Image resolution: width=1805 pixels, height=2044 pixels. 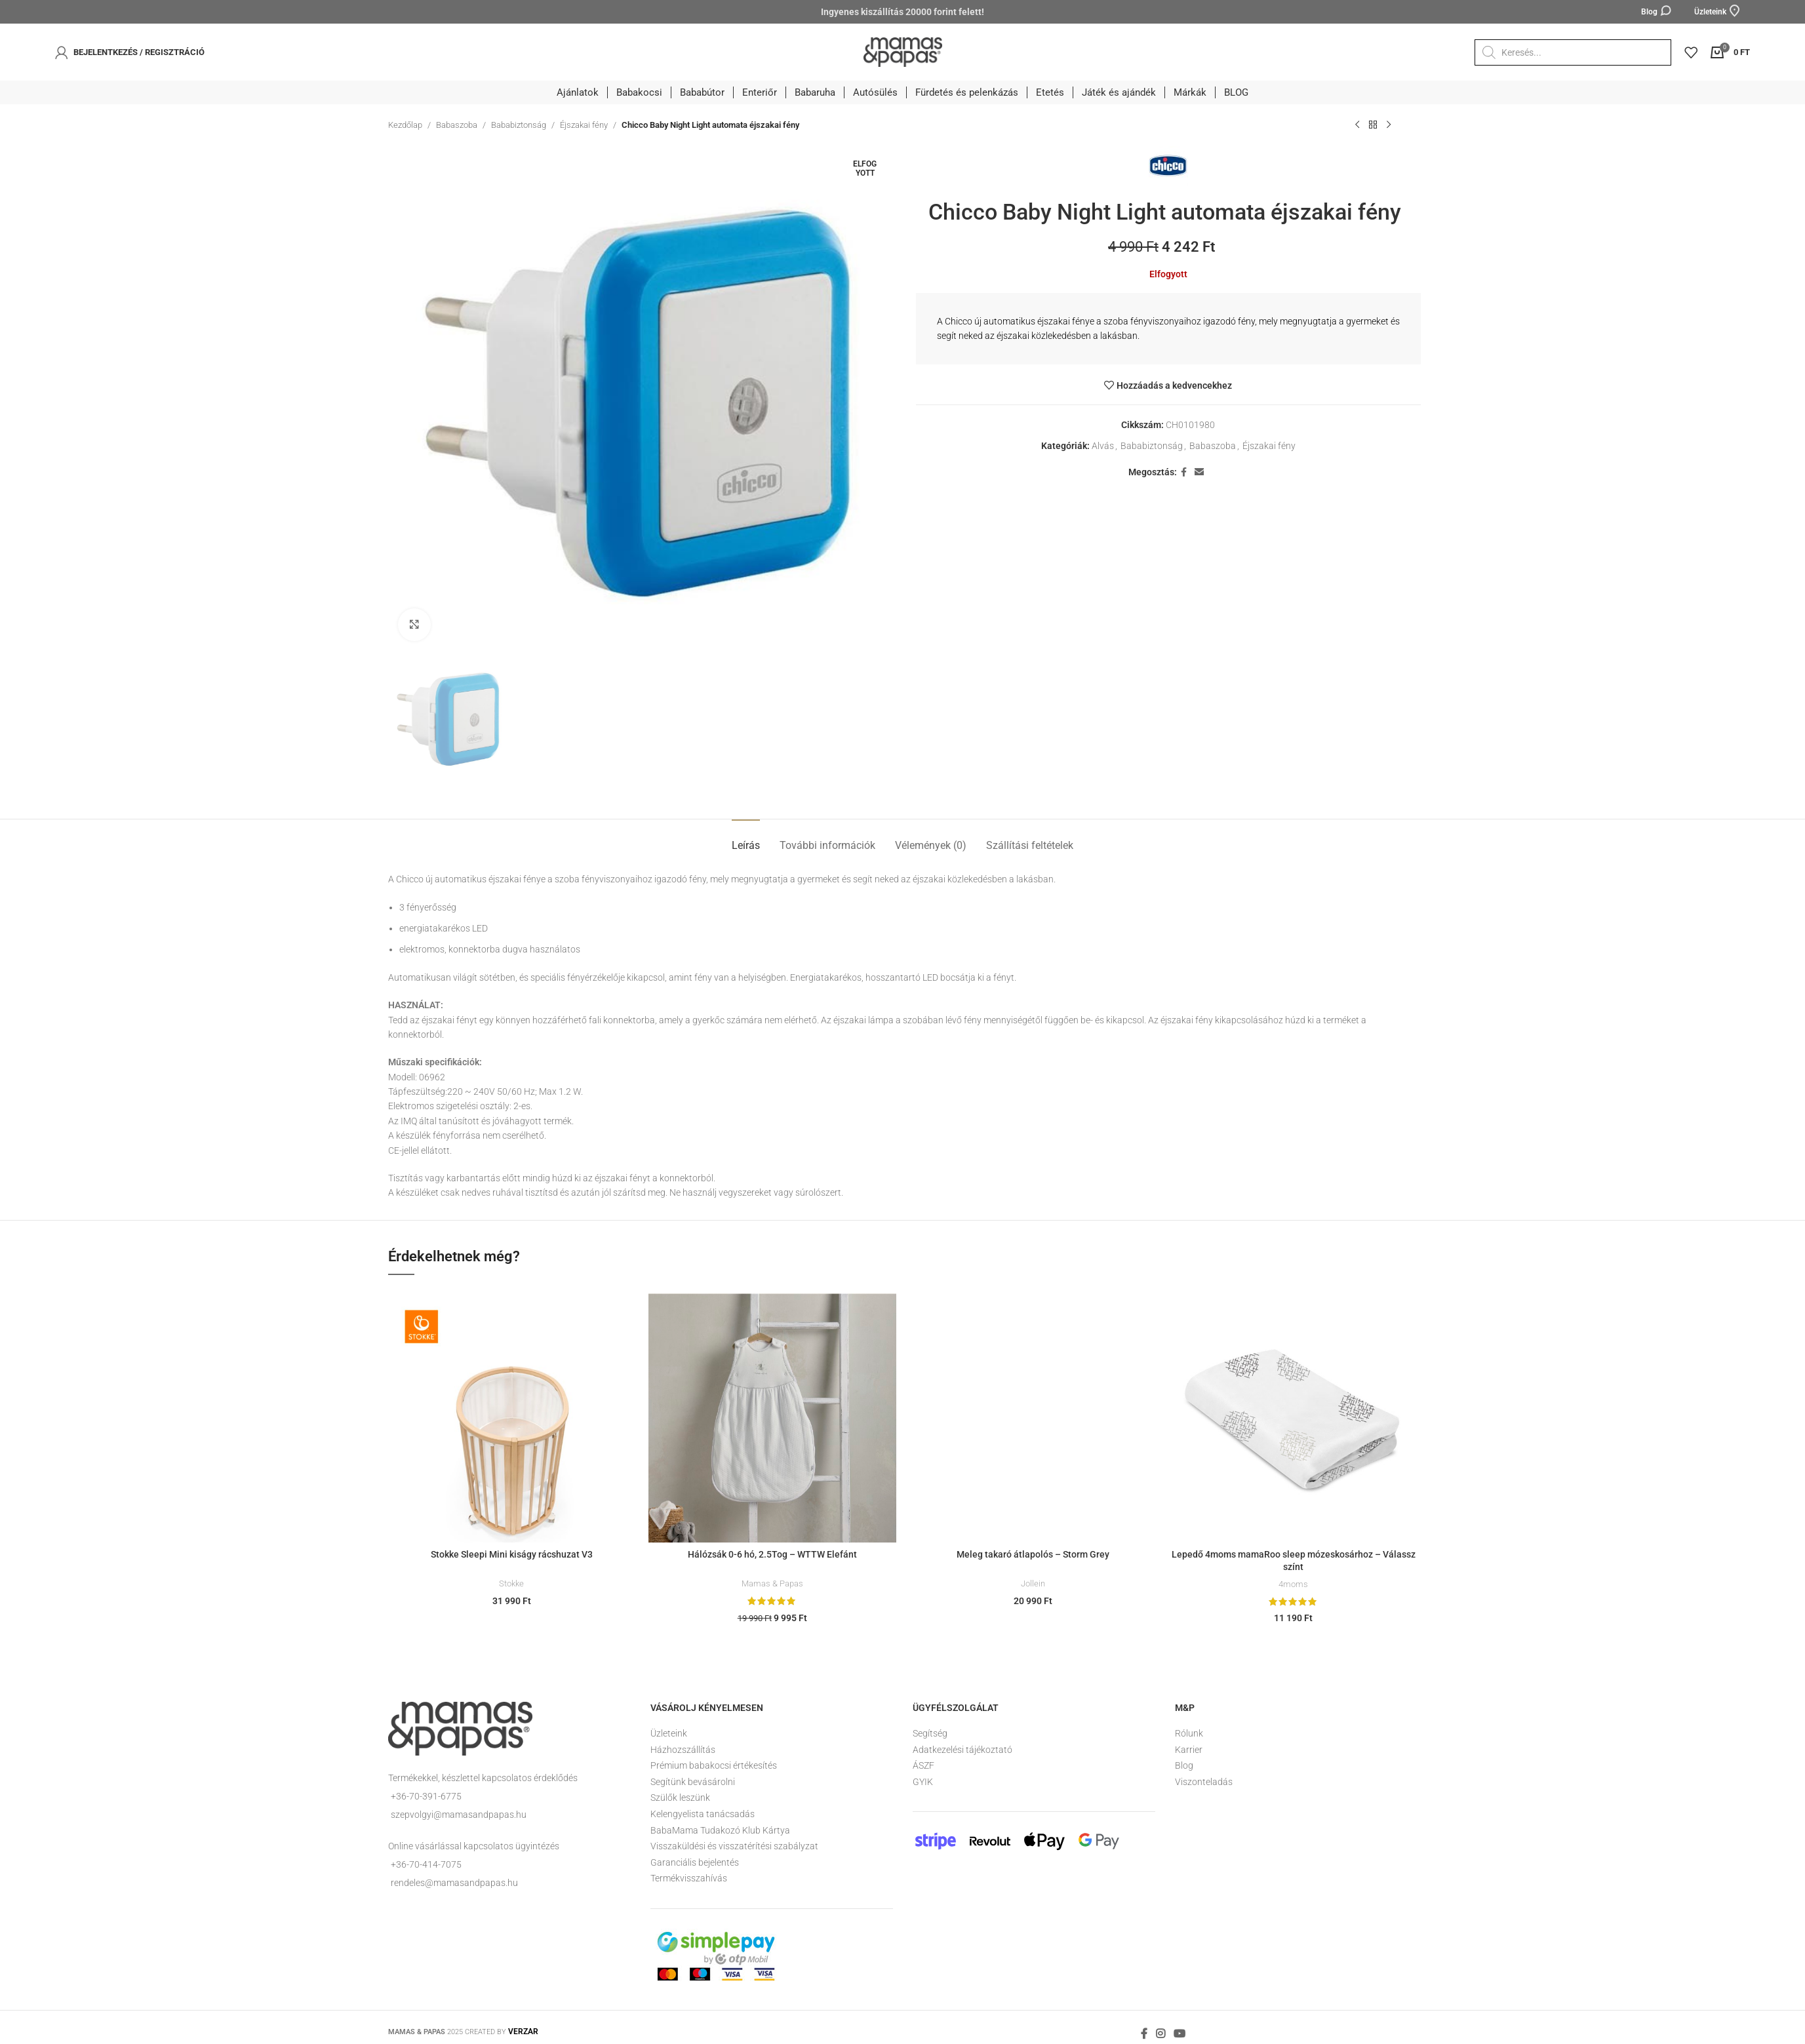 What do you see at coordinates (1204, 1782) in the screenshot?
I see `Viszonteladás` at bounding box center [1204, 1782].